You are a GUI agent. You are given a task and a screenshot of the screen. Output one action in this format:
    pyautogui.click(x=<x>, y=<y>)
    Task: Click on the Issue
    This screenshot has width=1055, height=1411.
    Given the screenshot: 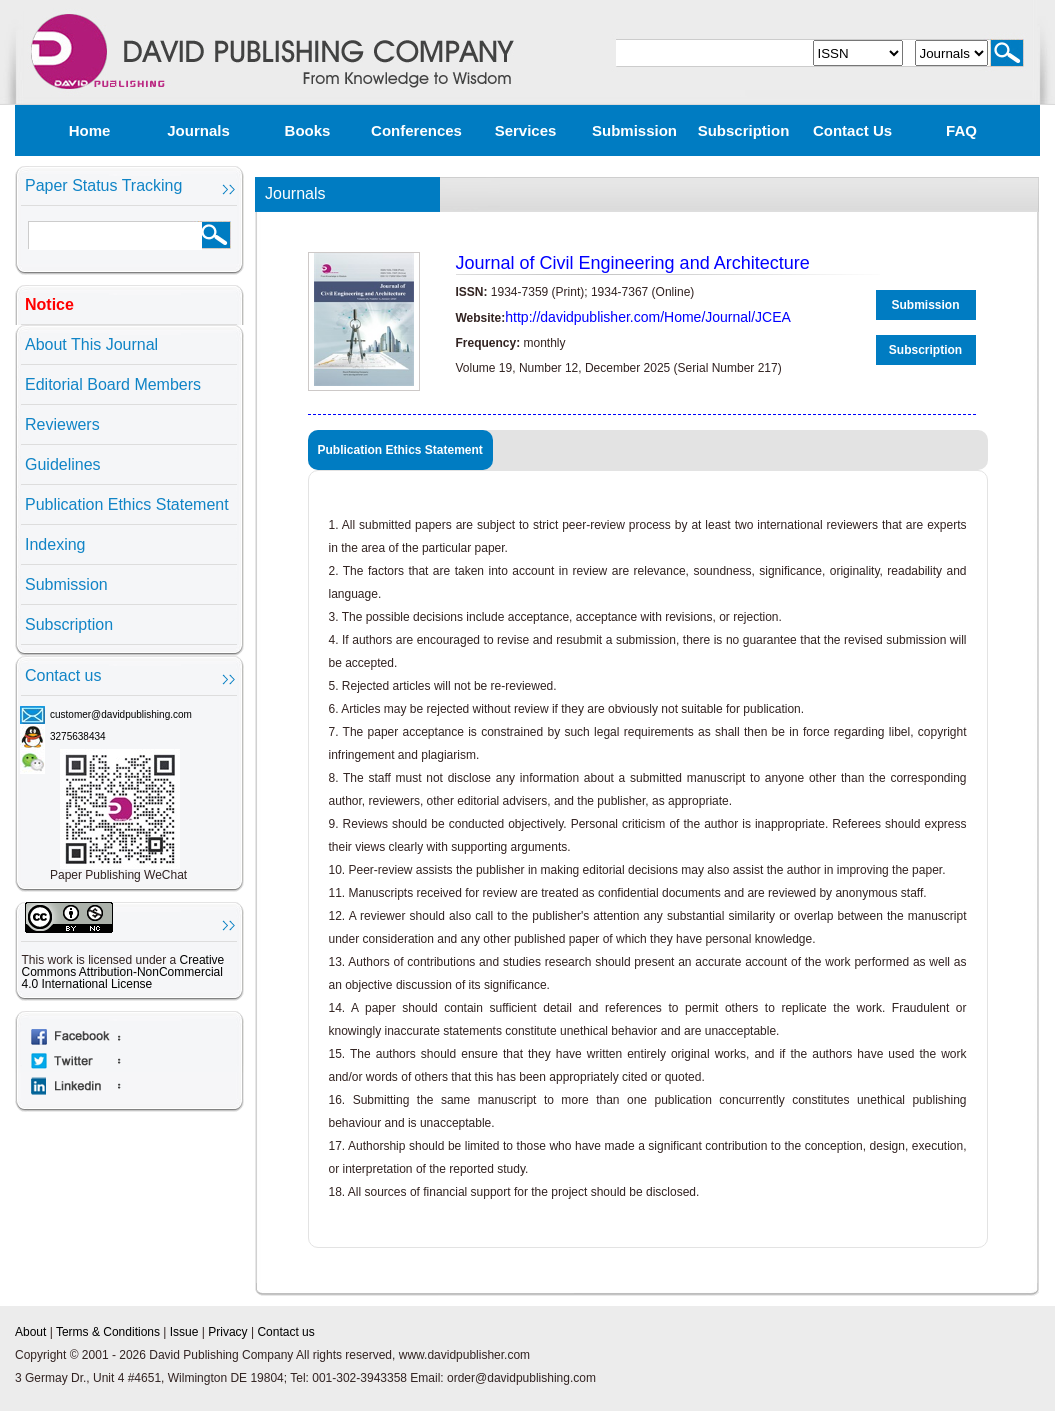 What is the action you would take?
    pyautogui.click(x=184, y=1332)
    